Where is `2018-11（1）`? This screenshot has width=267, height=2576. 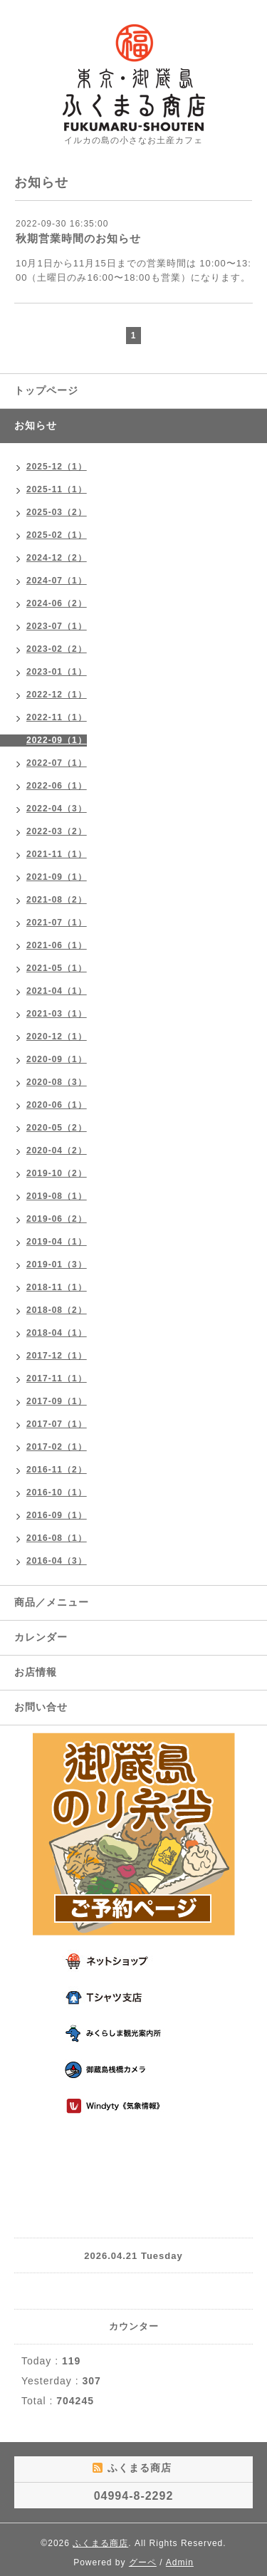 2018-11（1） is located at coordinates (56, 1287).